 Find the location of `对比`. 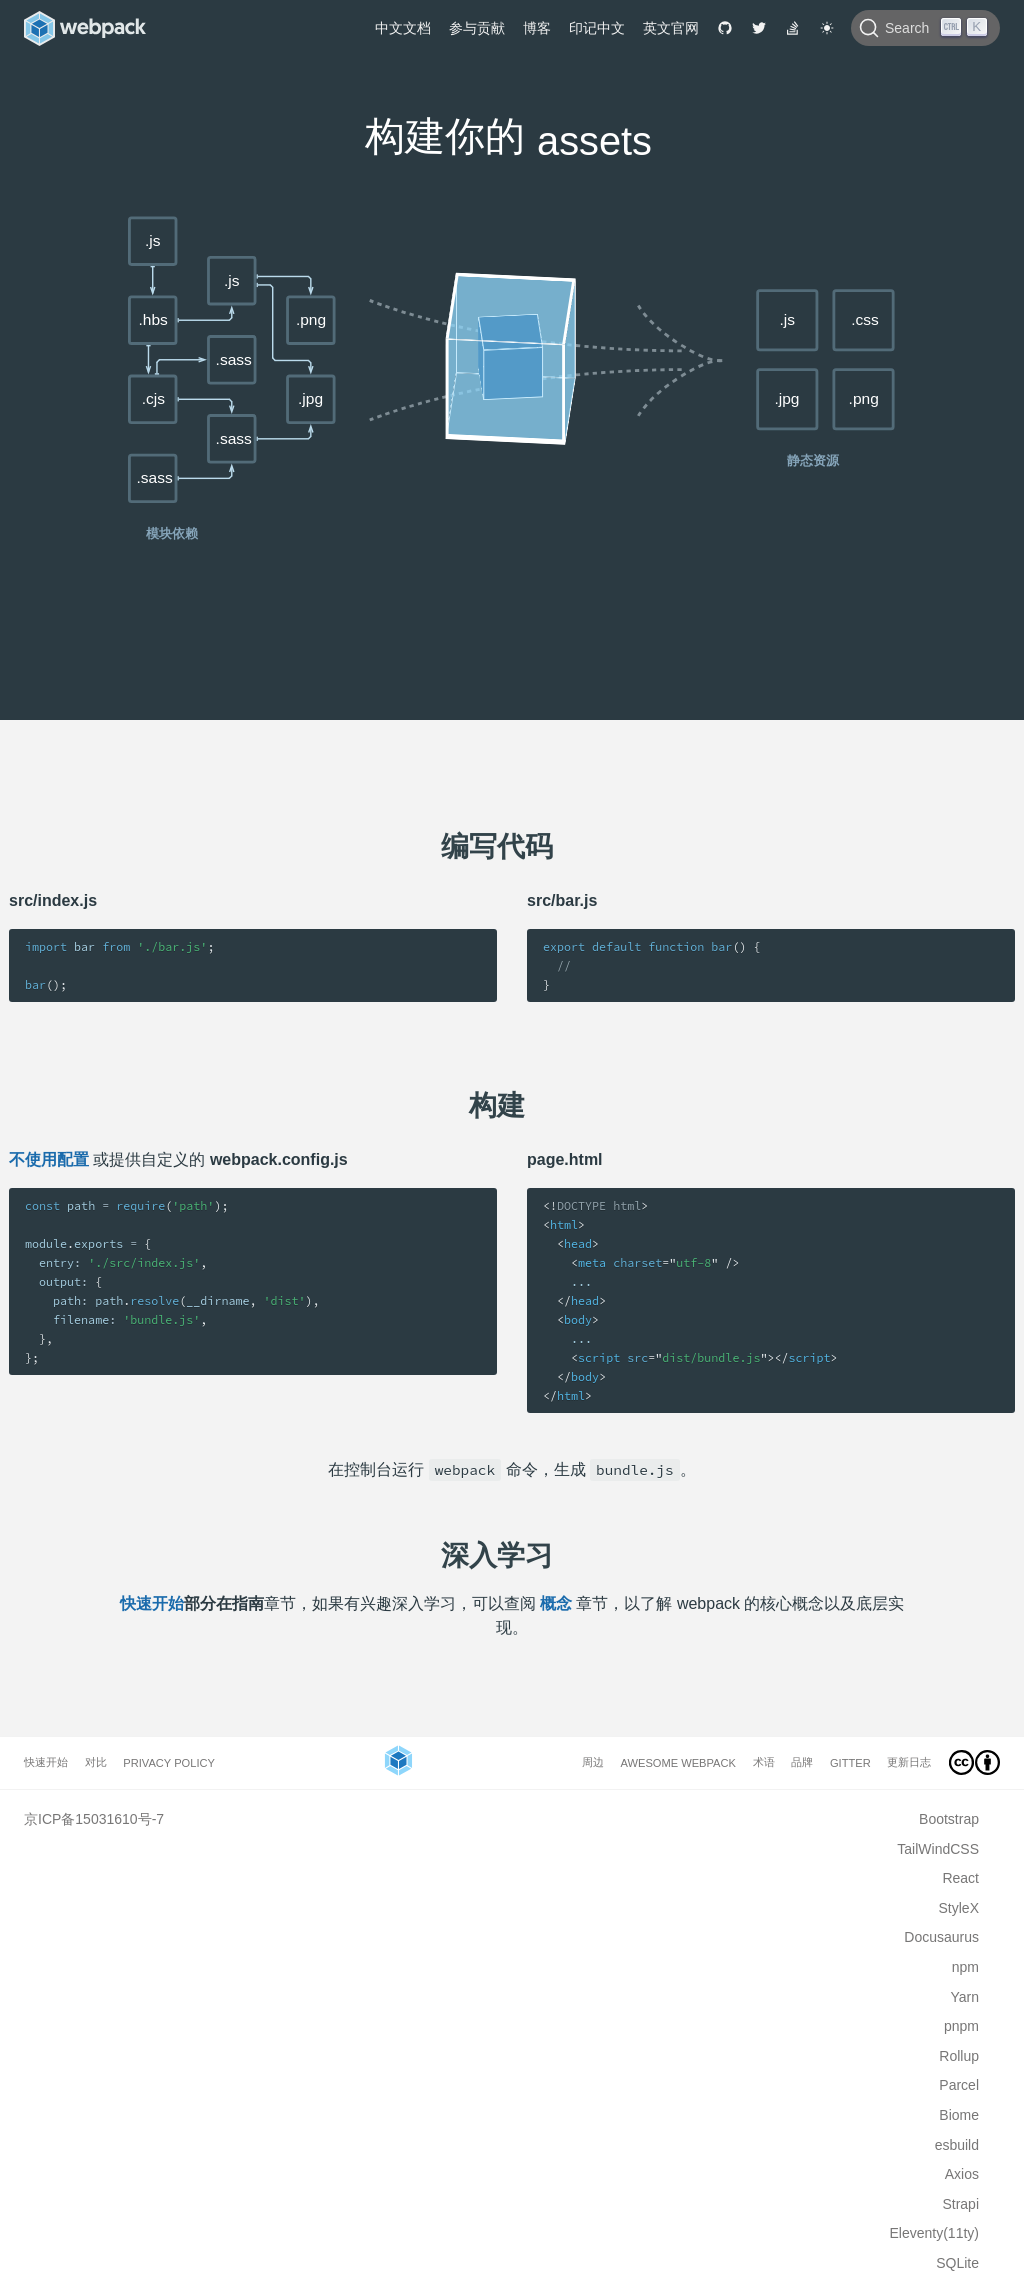

对比 is located at coordinates (96, 1762).